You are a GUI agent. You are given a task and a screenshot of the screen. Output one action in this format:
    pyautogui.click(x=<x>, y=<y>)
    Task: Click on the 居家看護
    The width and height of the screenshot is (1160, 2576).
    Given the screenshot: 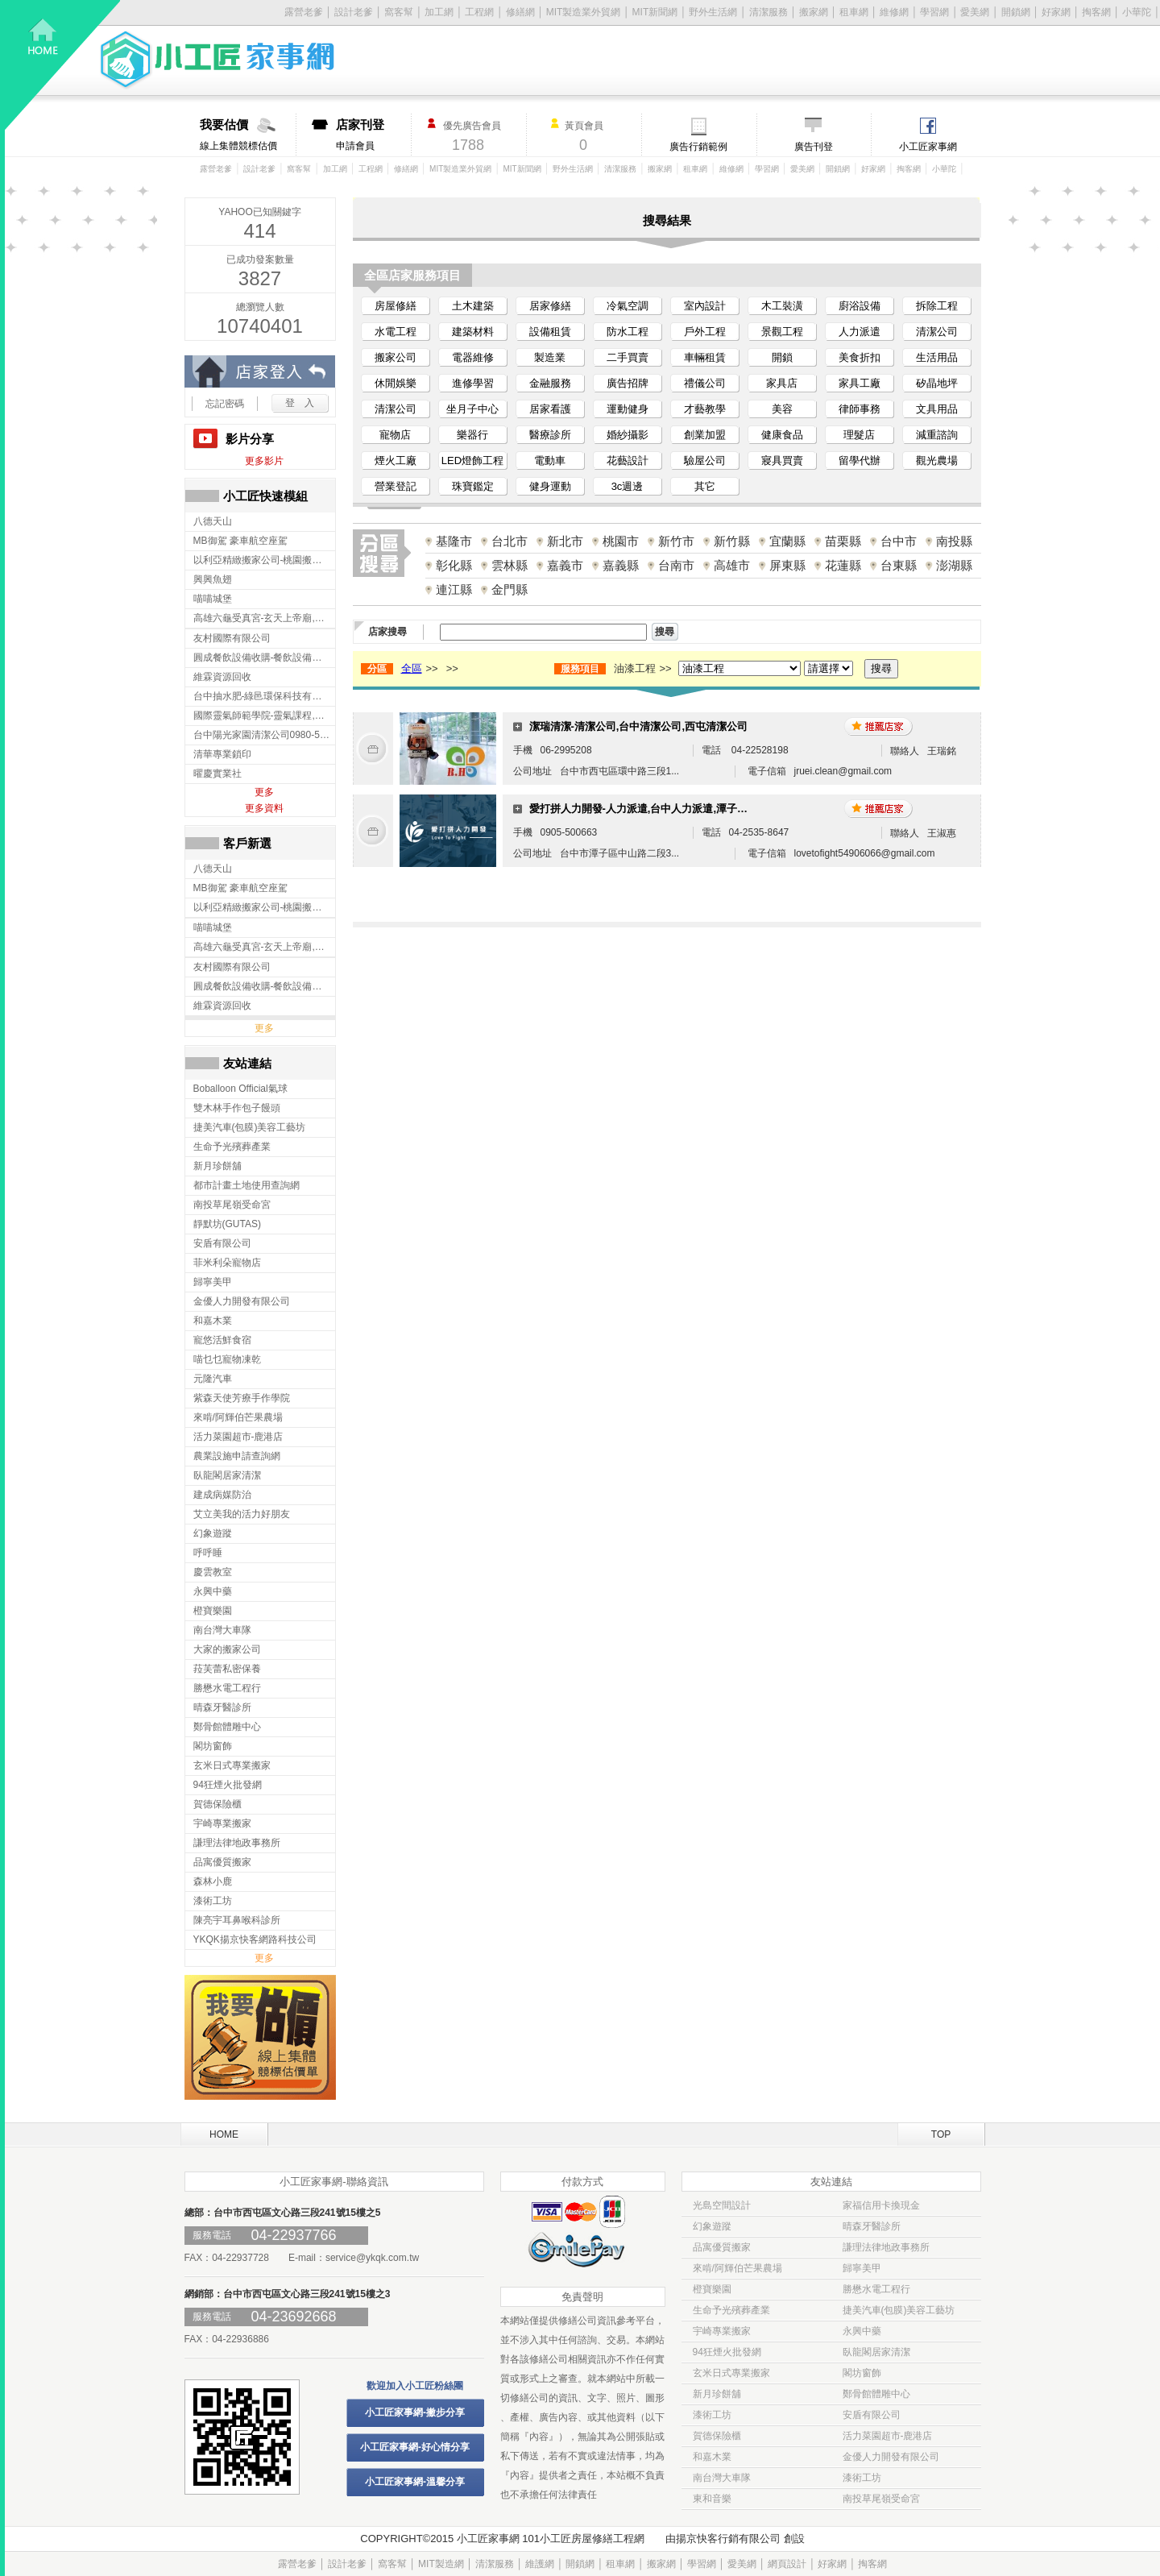 What is the action you would take?
    pyautogui.click(x=550, y=409)
    